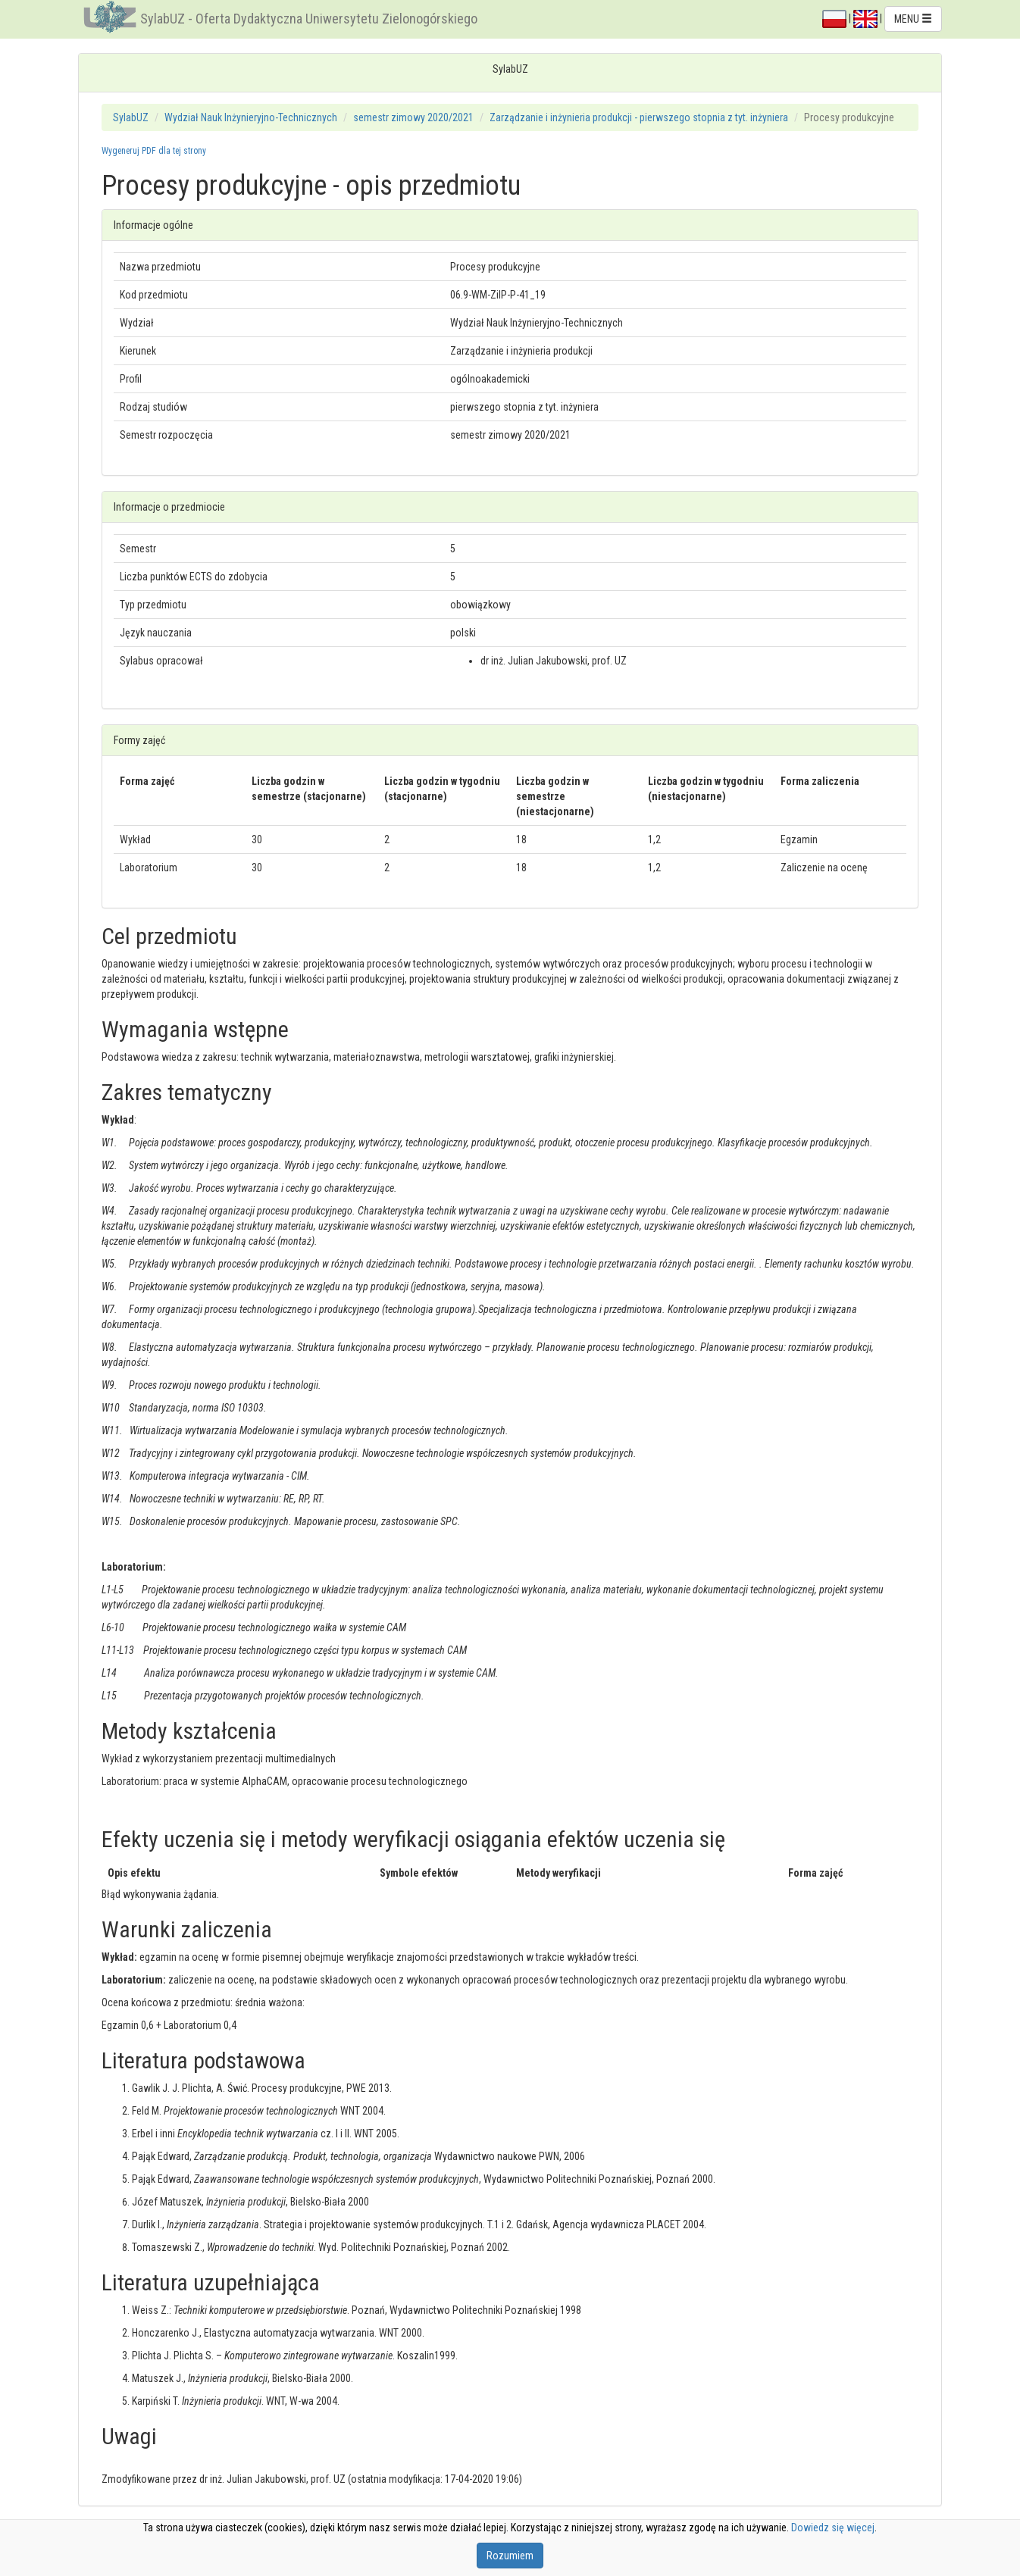 This screenshot has width=1020, height=2576. I want to click on SylabUZ, so click(131, 117).